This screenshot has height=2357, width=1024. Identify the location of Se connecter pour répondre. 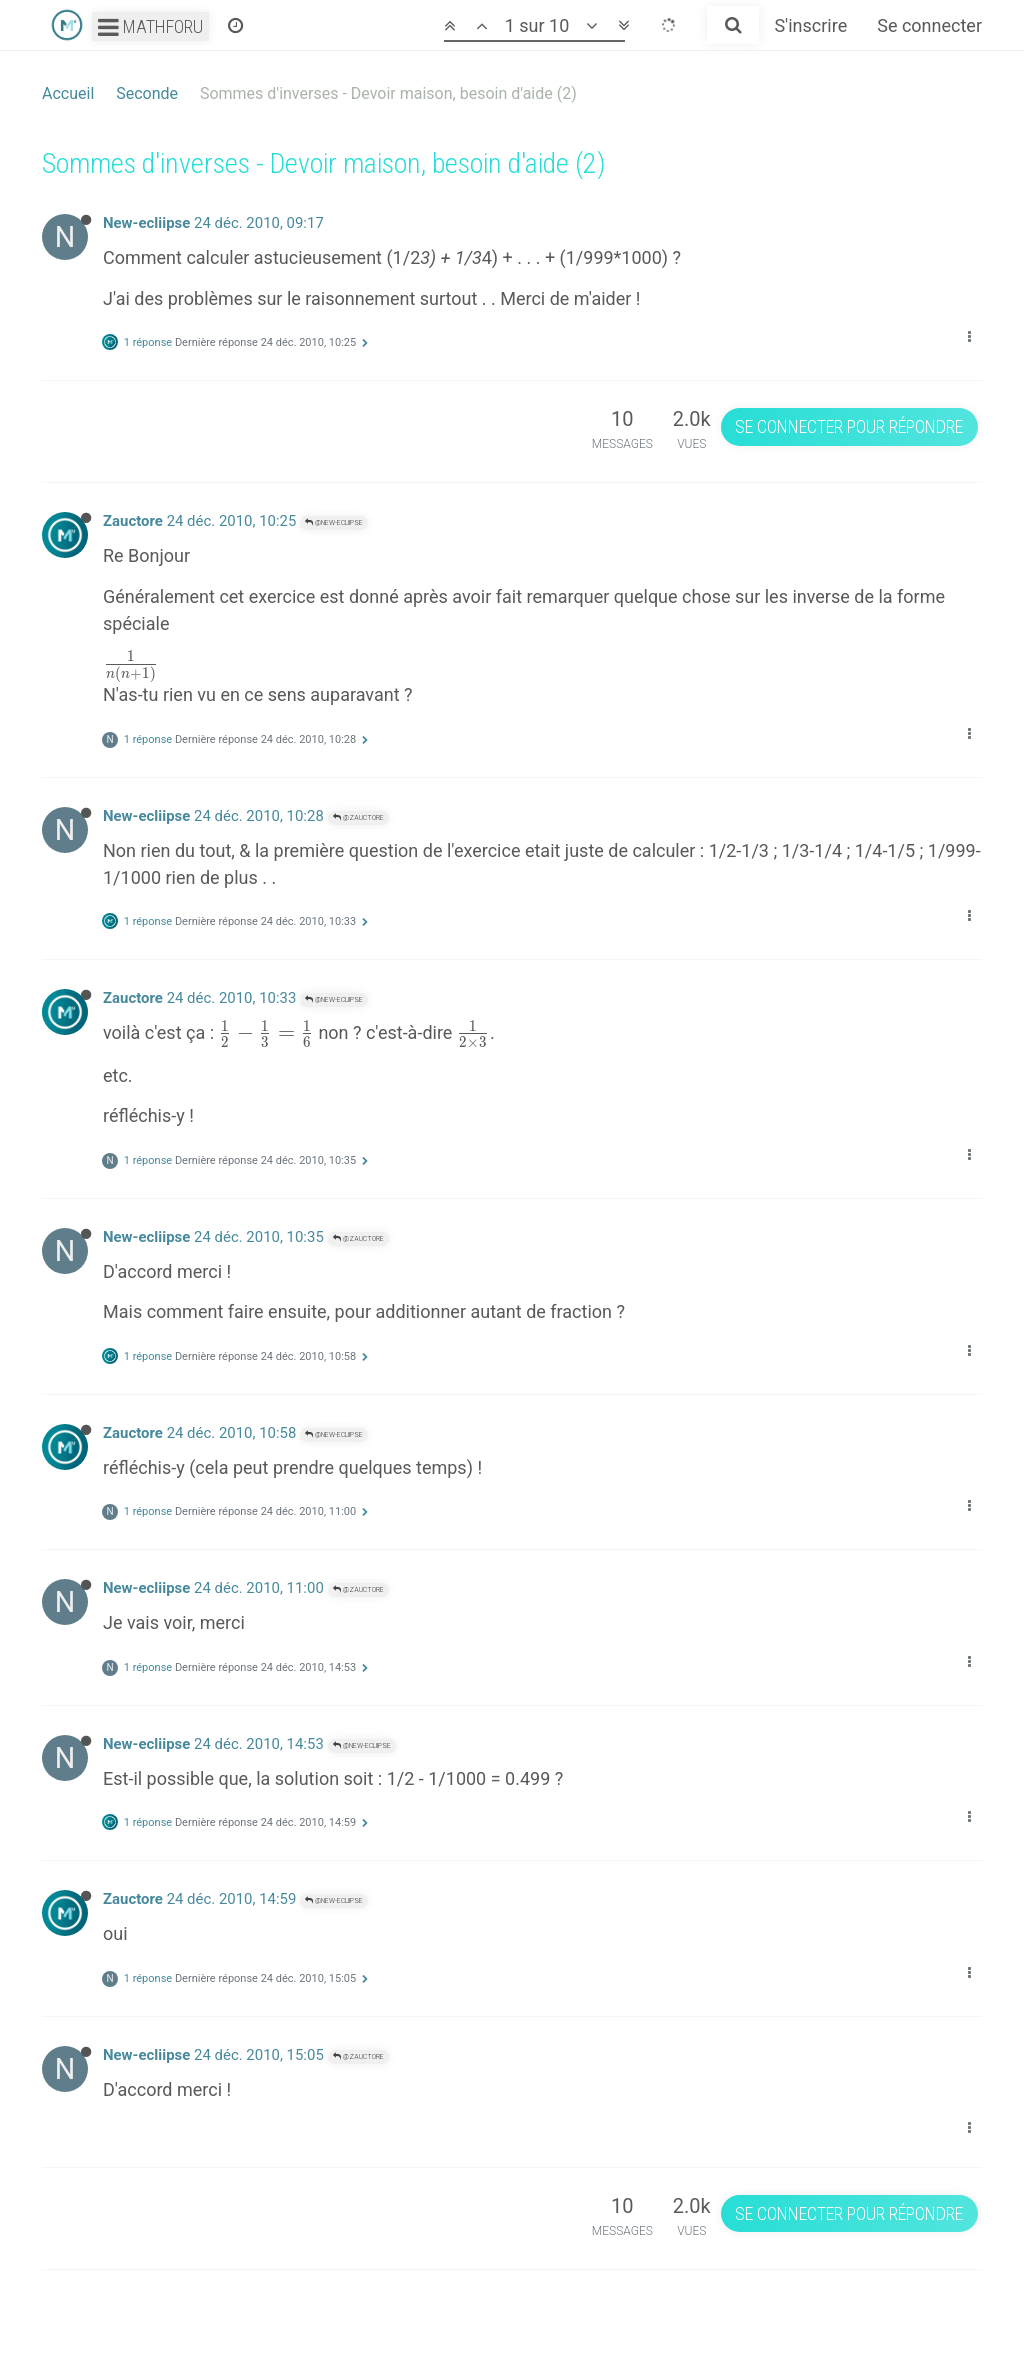
(849, 426).